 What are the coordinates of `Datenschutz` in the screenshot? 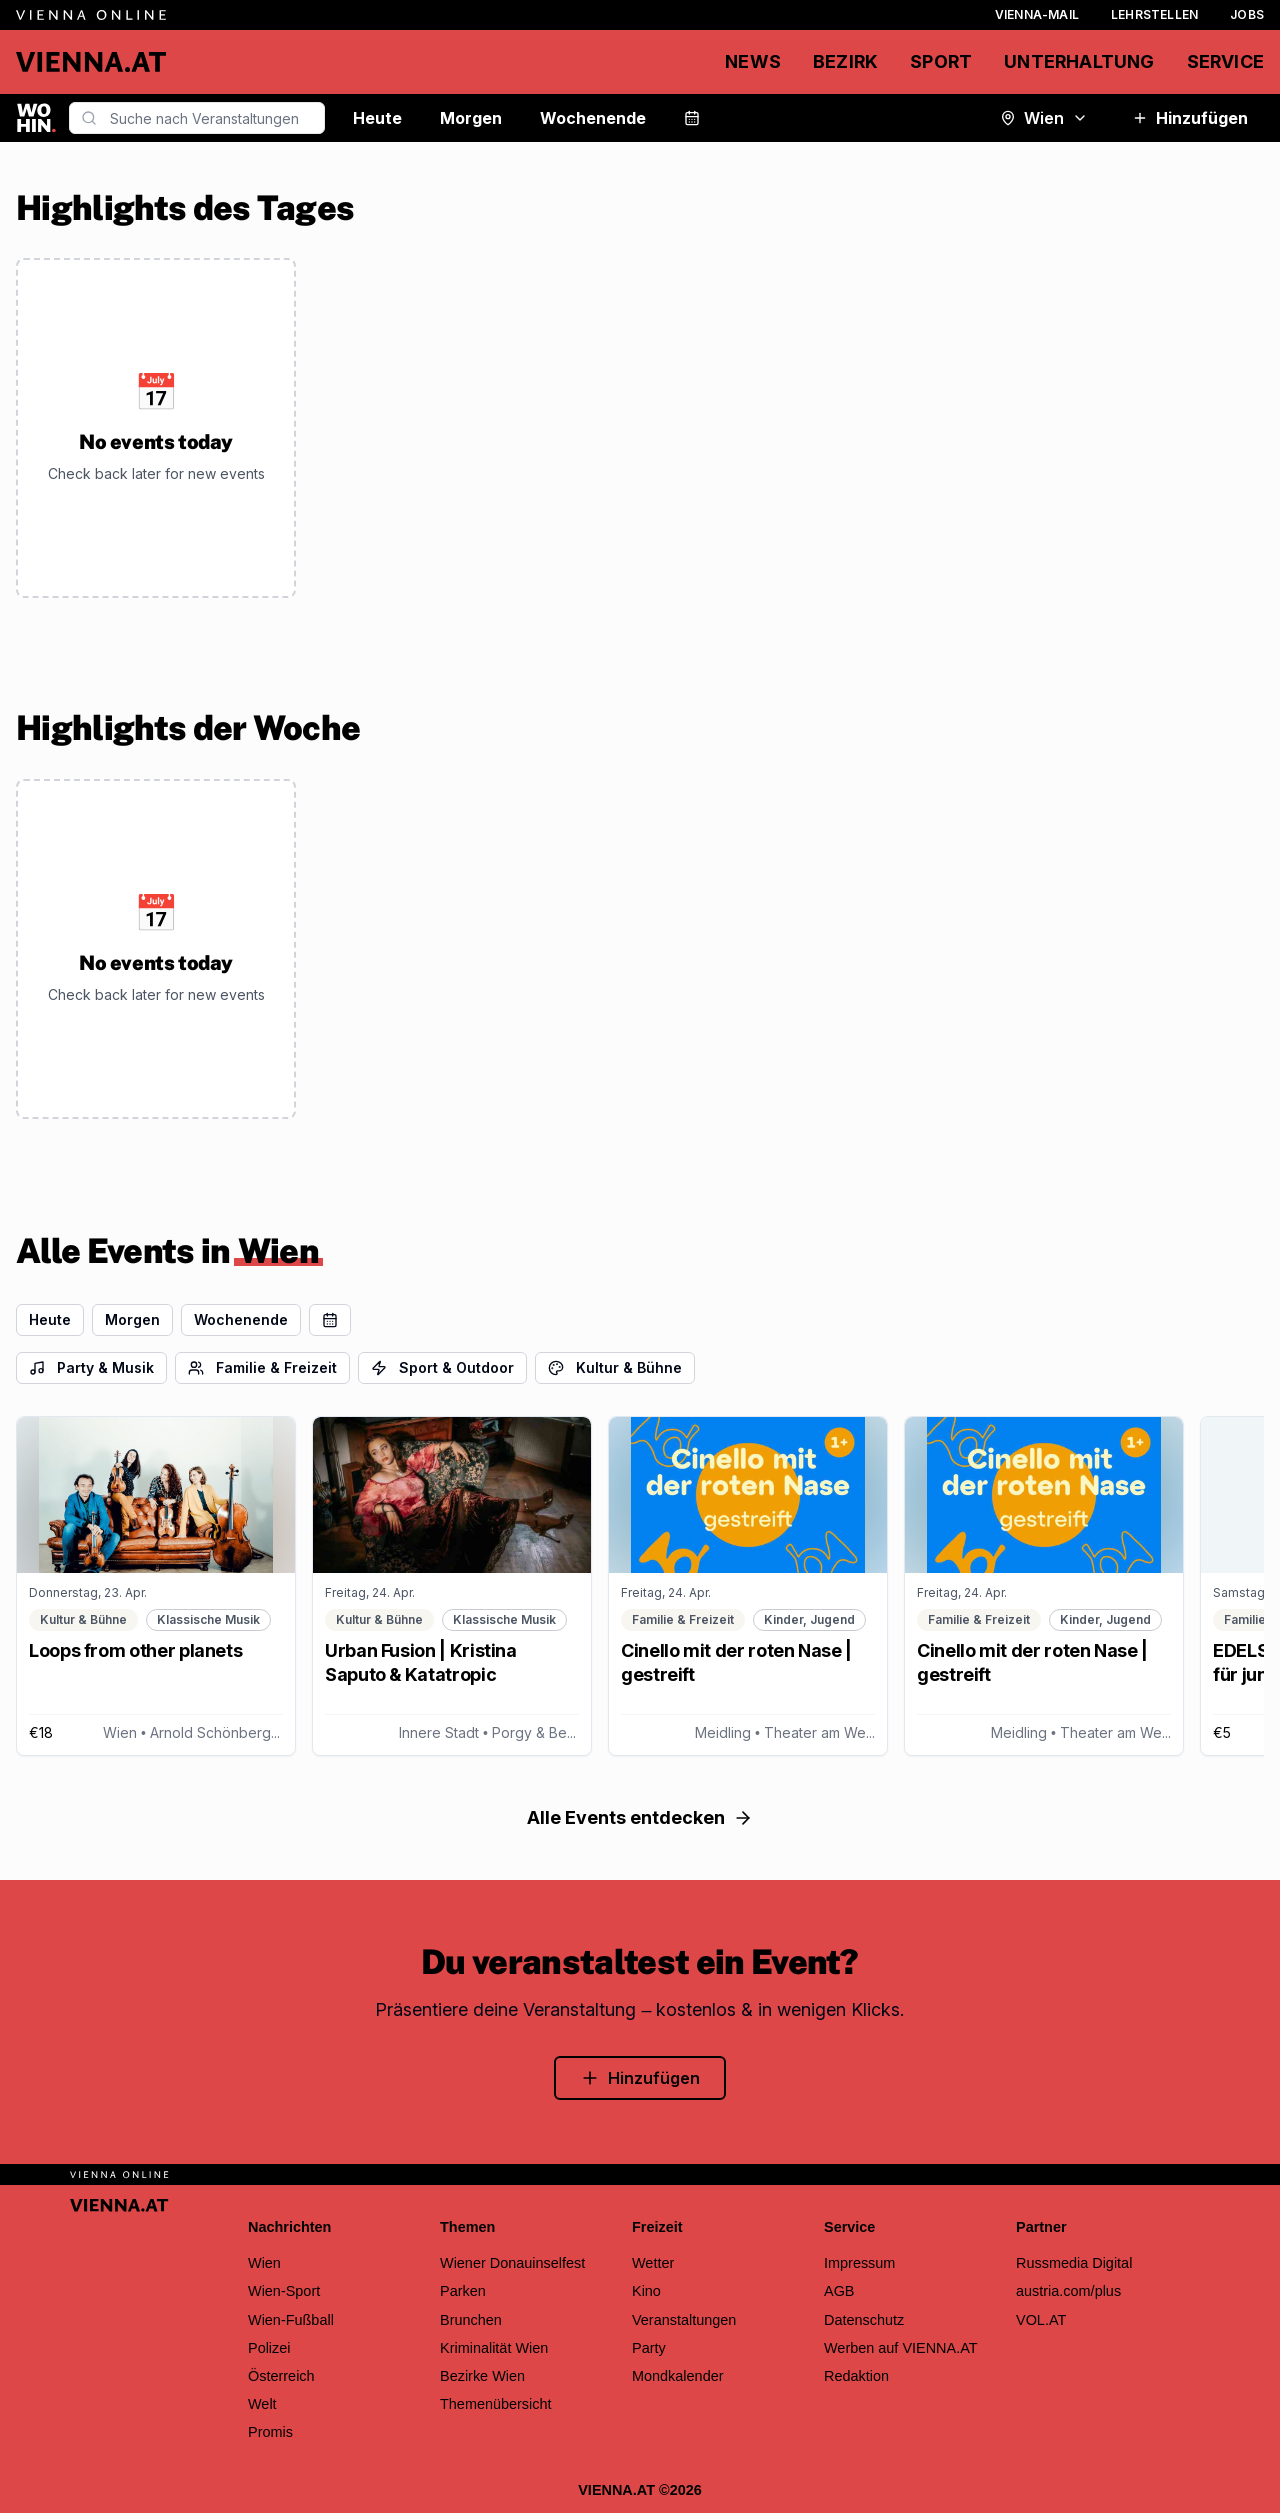 It's located at (864, 2320).